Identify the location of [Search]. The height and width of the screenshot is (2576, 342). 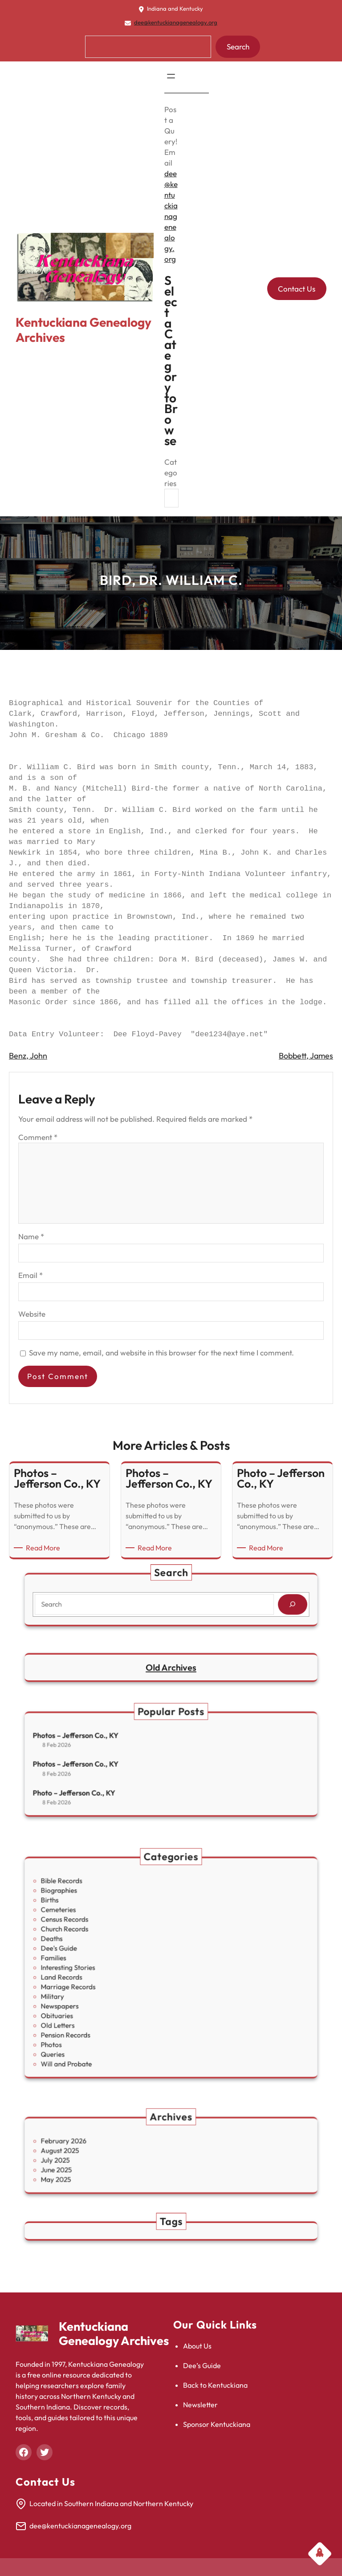
(243, 1602).